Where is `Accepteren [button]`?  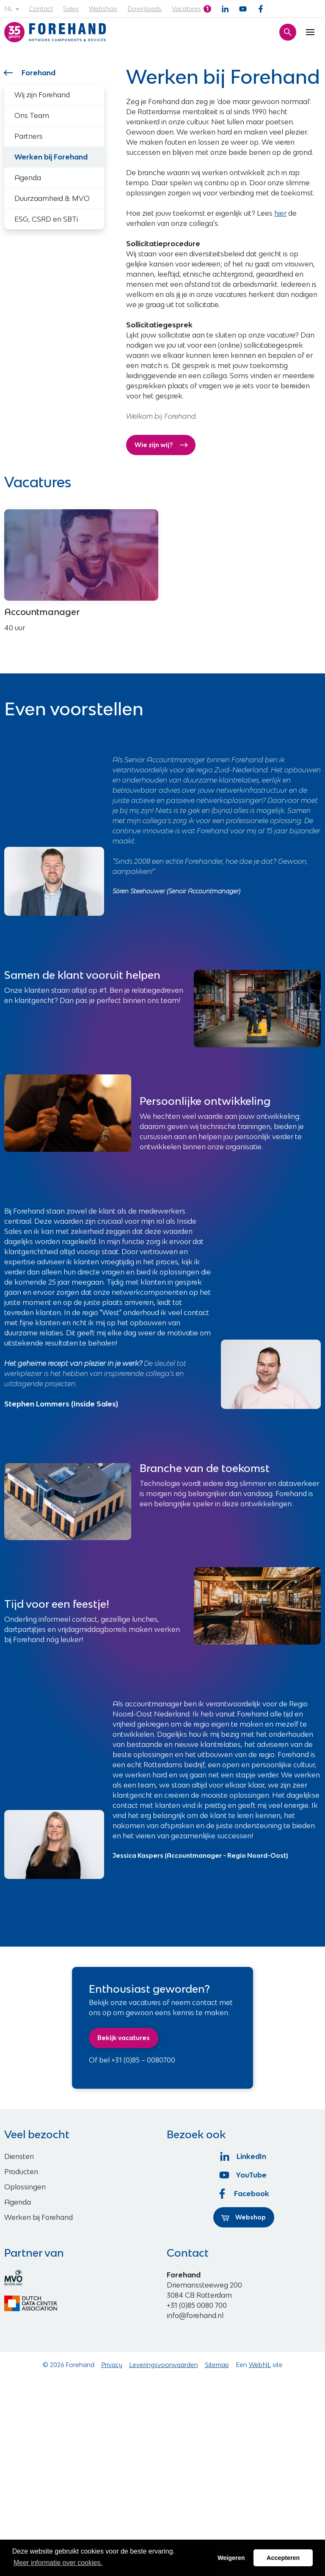 Accepteren [button] is located at coordinates (283, 2557).